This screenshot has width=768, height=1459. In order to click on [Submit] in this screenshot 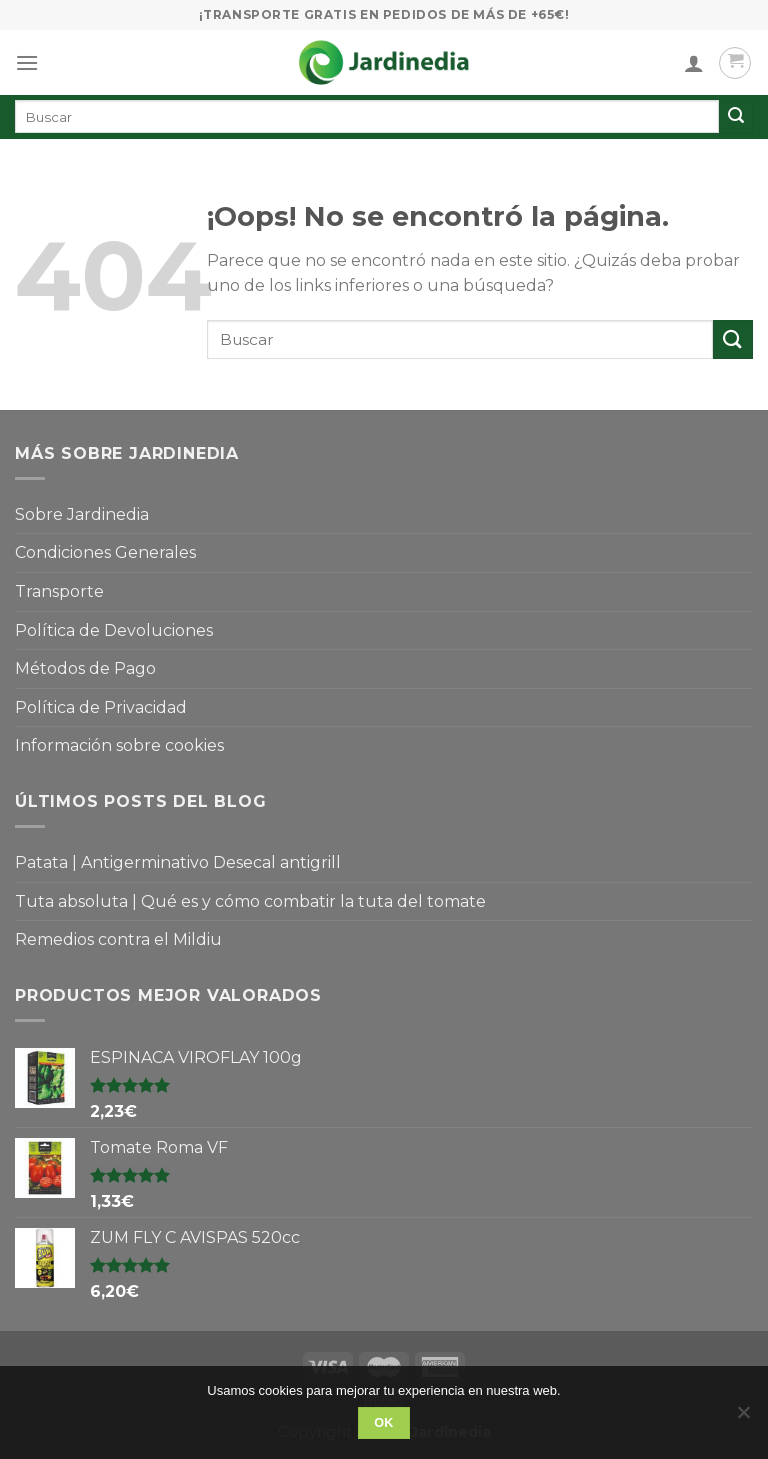, I will do `click(733, 339)`.